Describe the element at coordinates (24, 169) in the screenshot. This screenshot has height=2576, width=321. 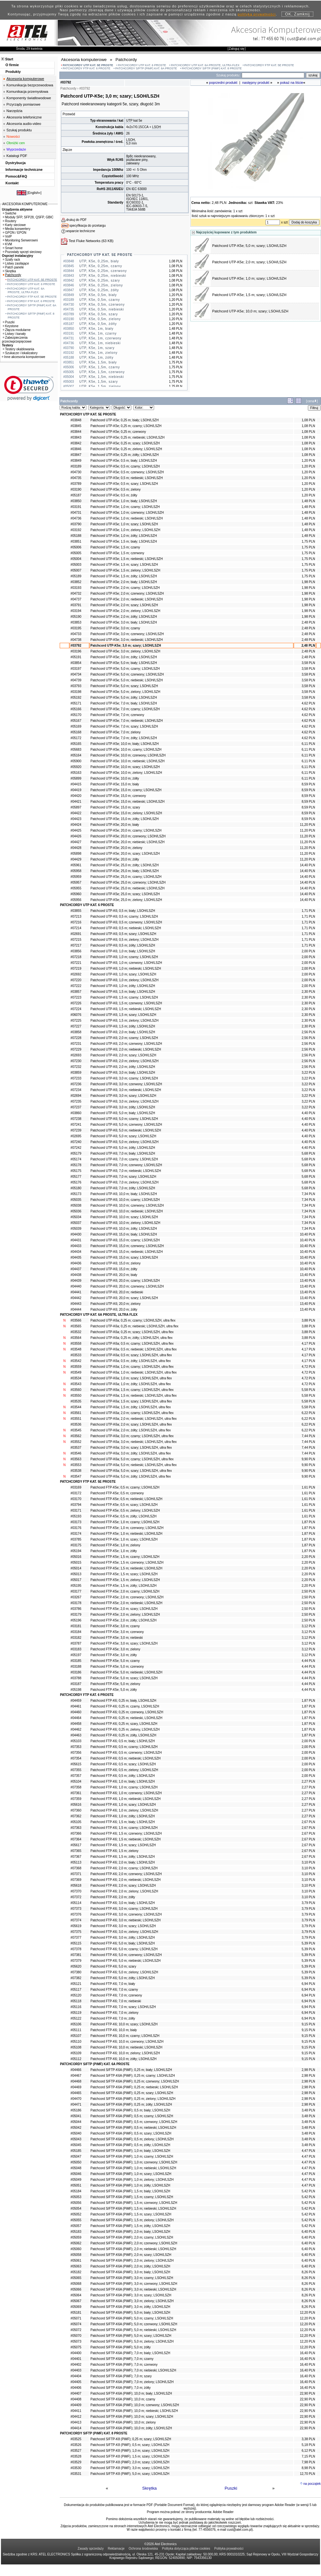
I see `Informacje techniczne` at that location.